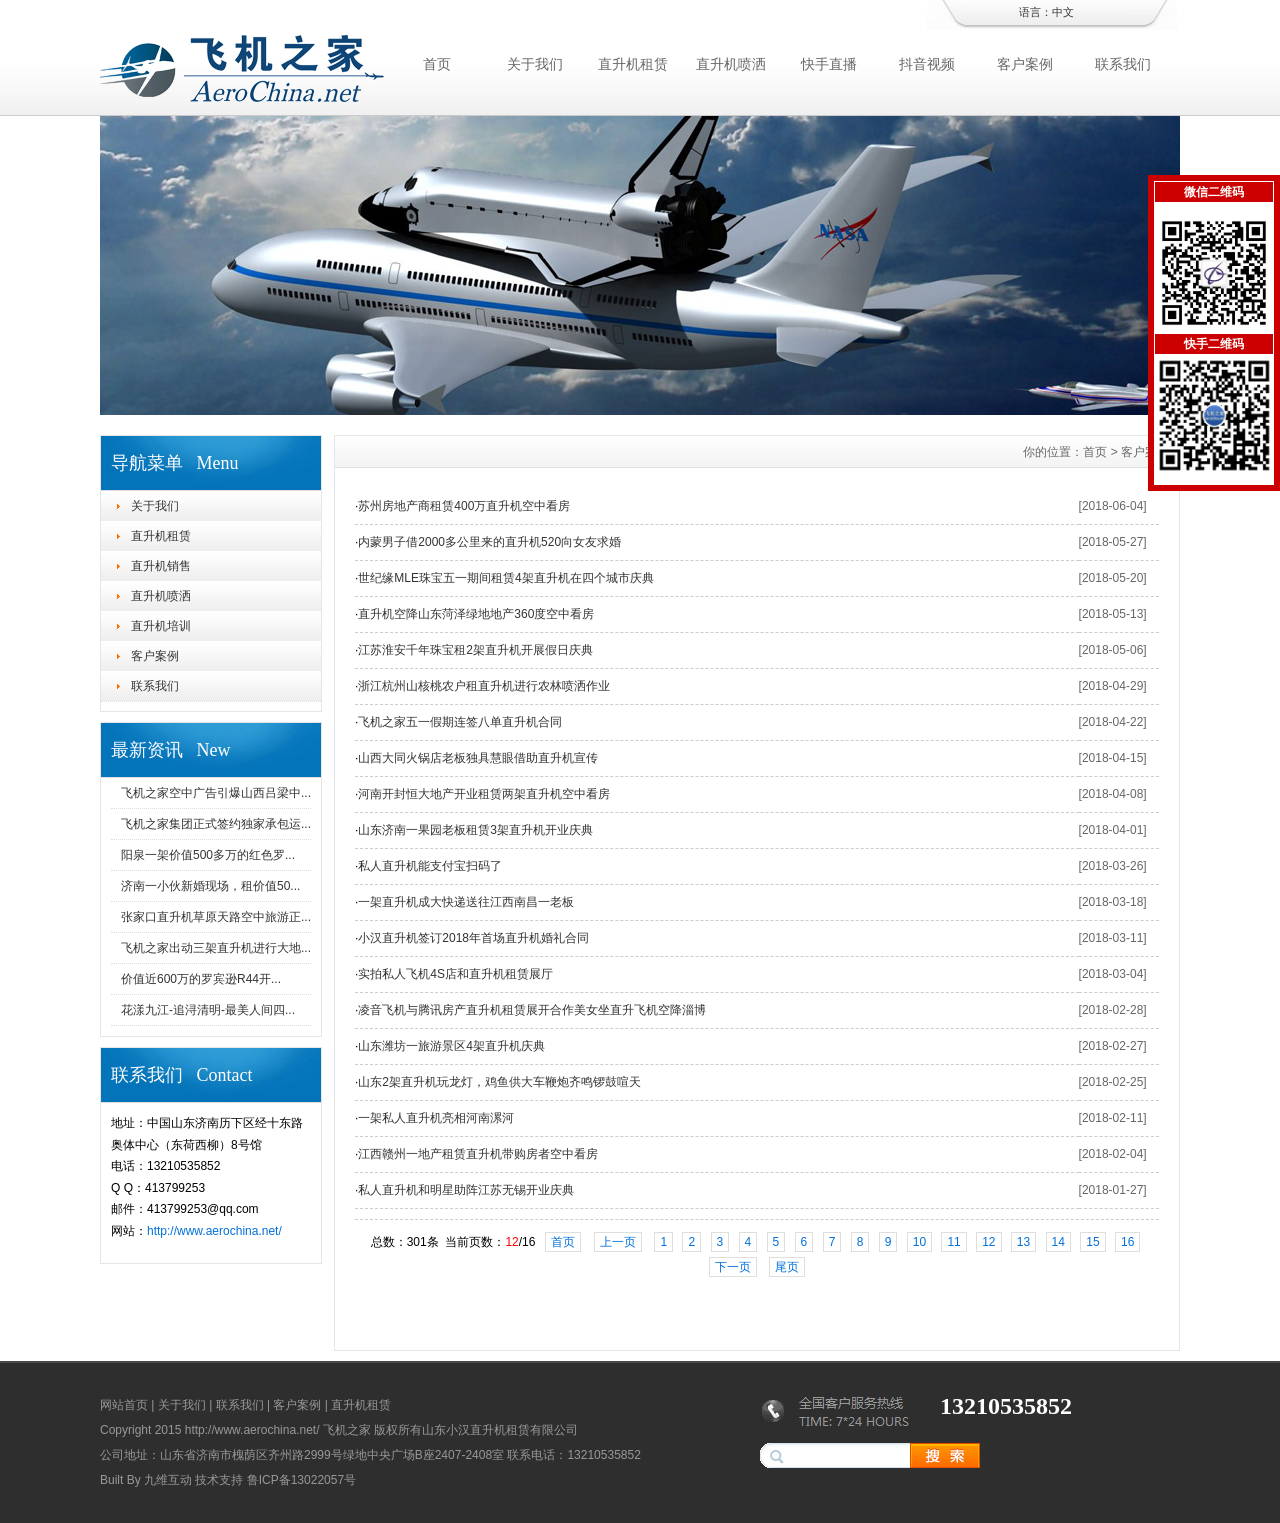 The image size is (1280, 1523). Describe the element at coordinates (505, 578) in the screenshot. I see `世纪缘MLE珠宝五一期间租赁4架直升机在四个城市庆典` at that location.